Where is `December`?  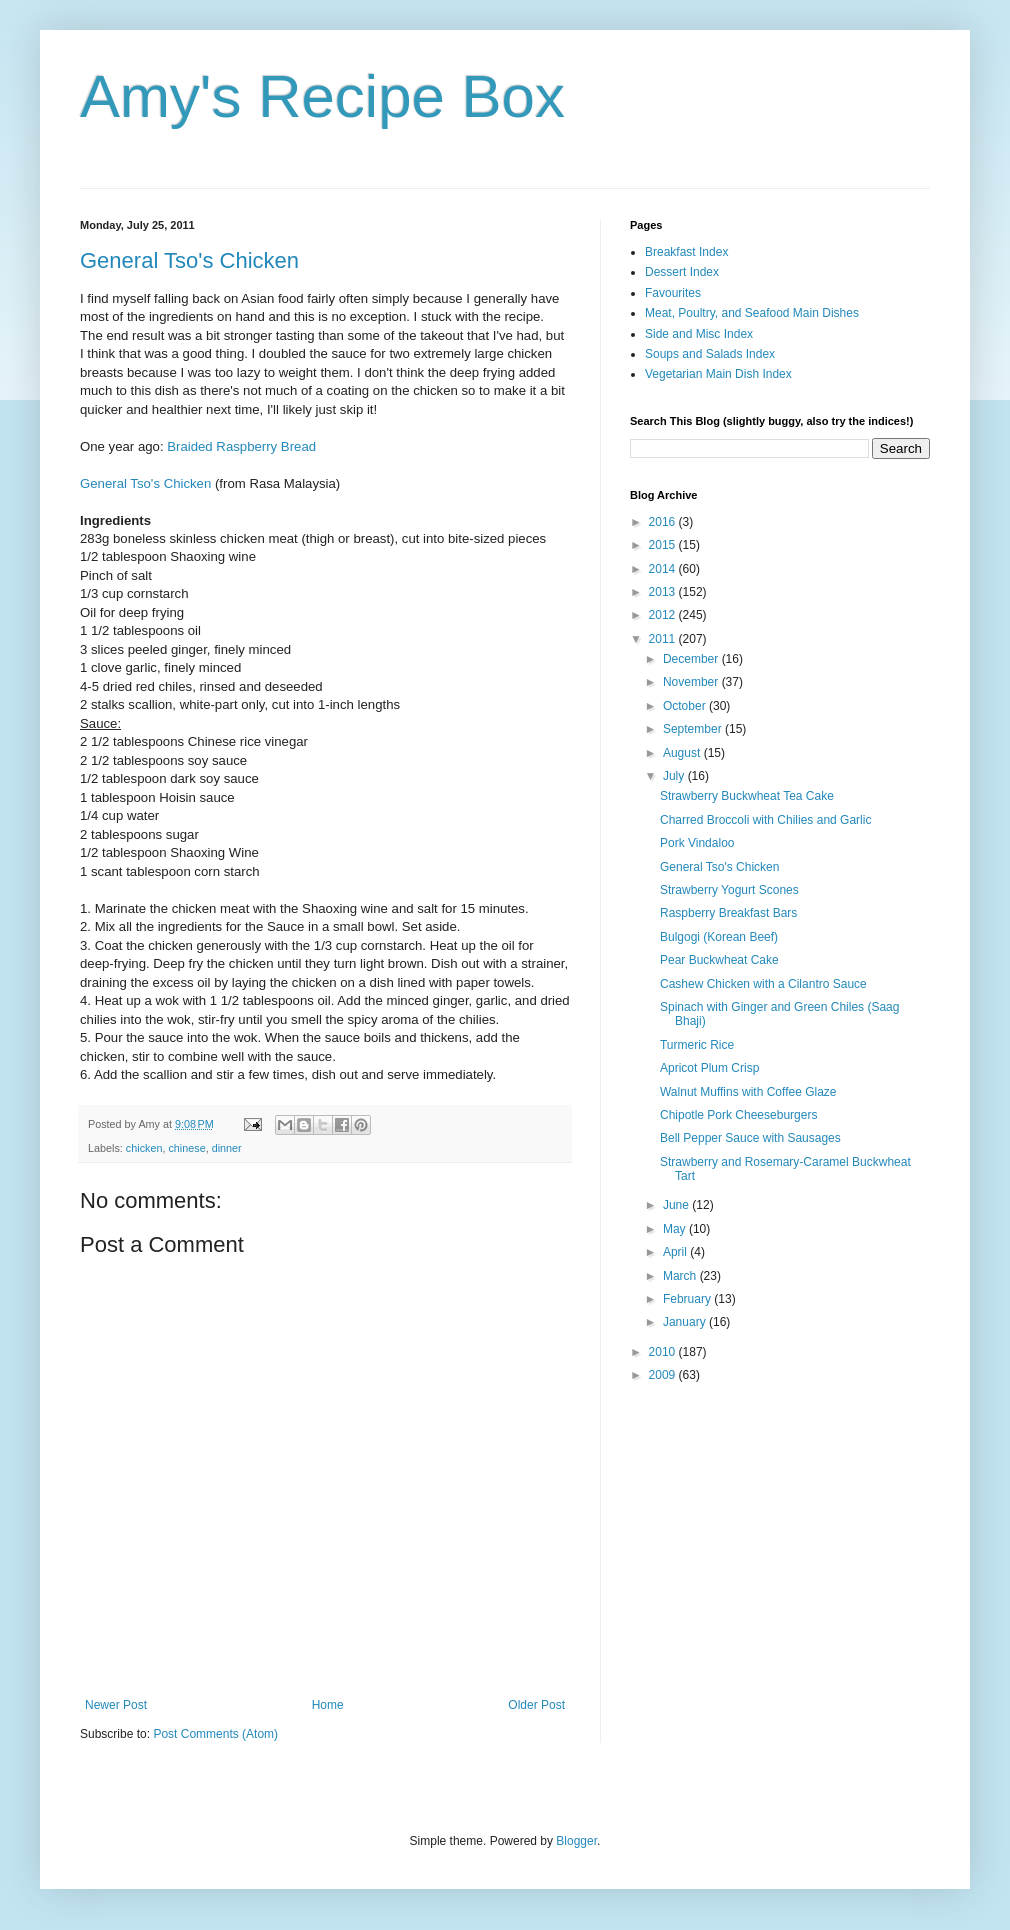
December is located at coordinates (692, 659).